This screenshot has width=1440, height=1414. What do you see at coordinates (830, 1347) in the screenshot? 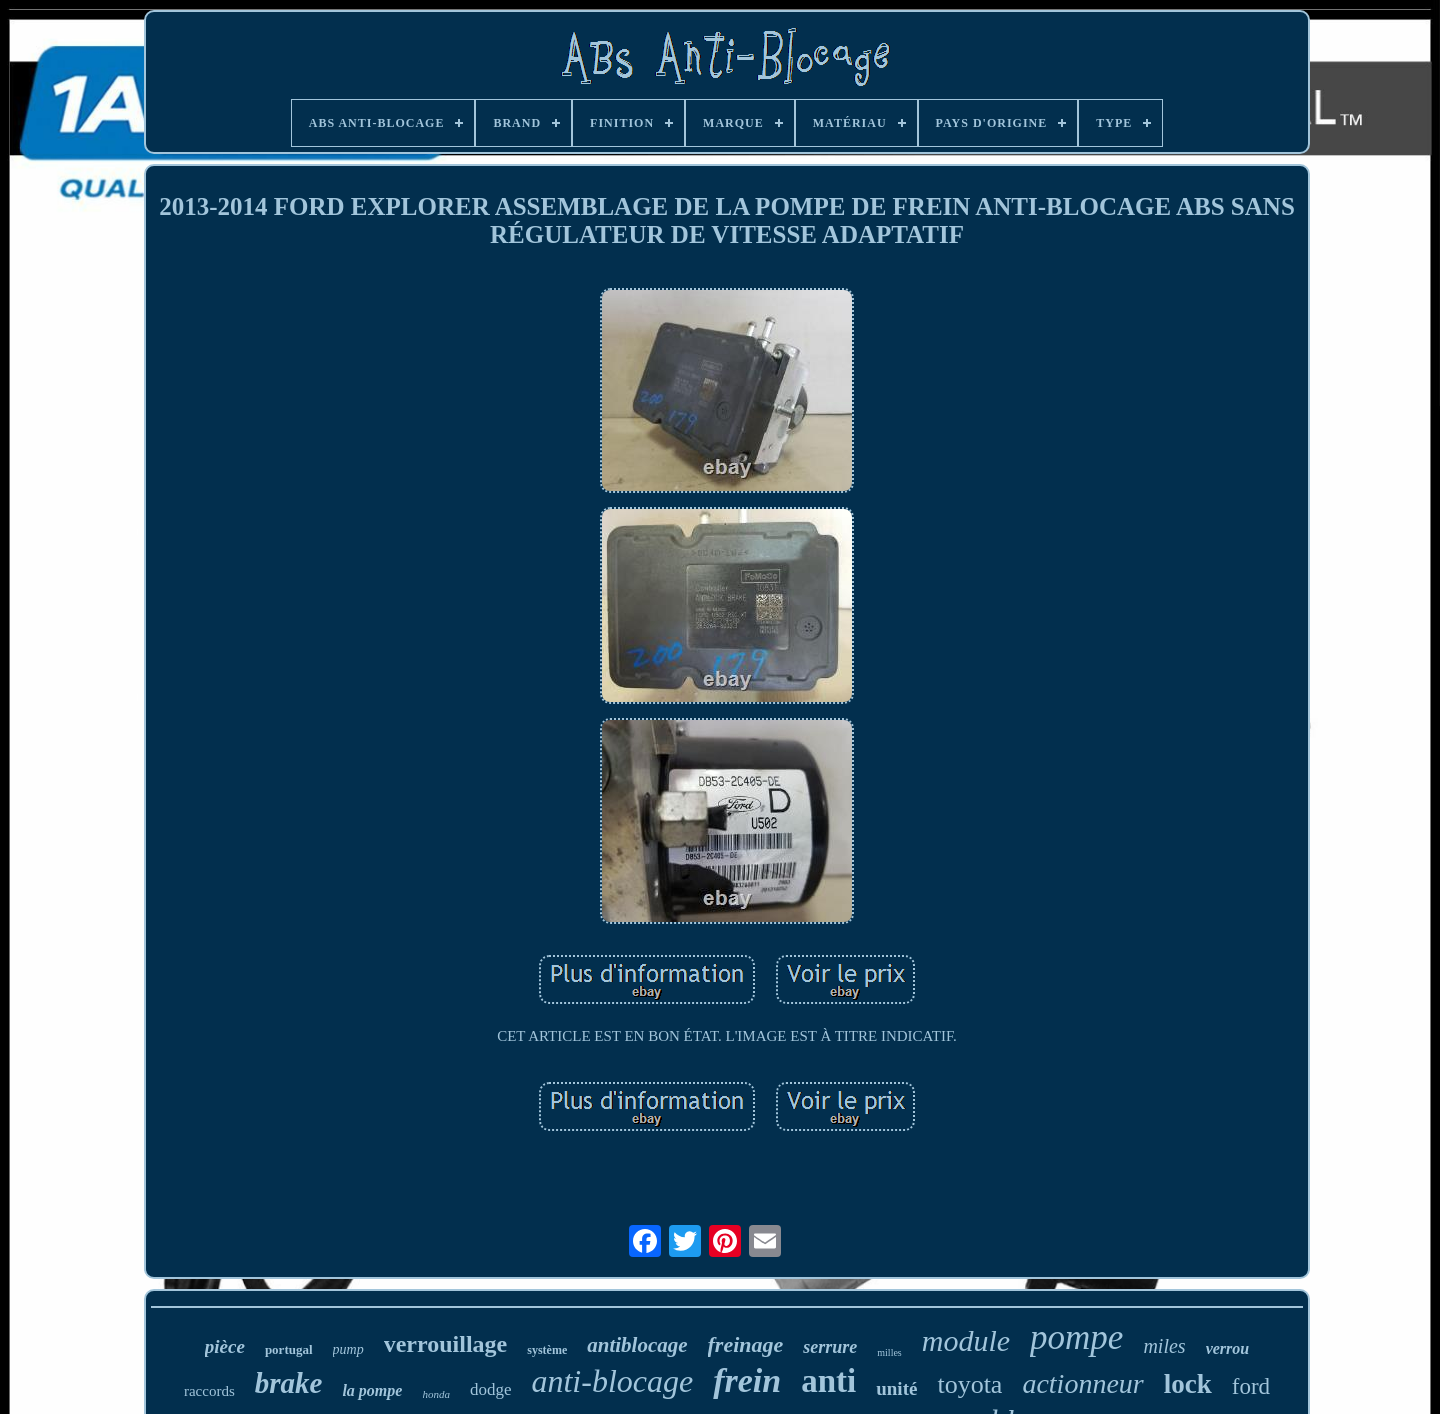
I see `serrure` at bounding box center [830, 1347].